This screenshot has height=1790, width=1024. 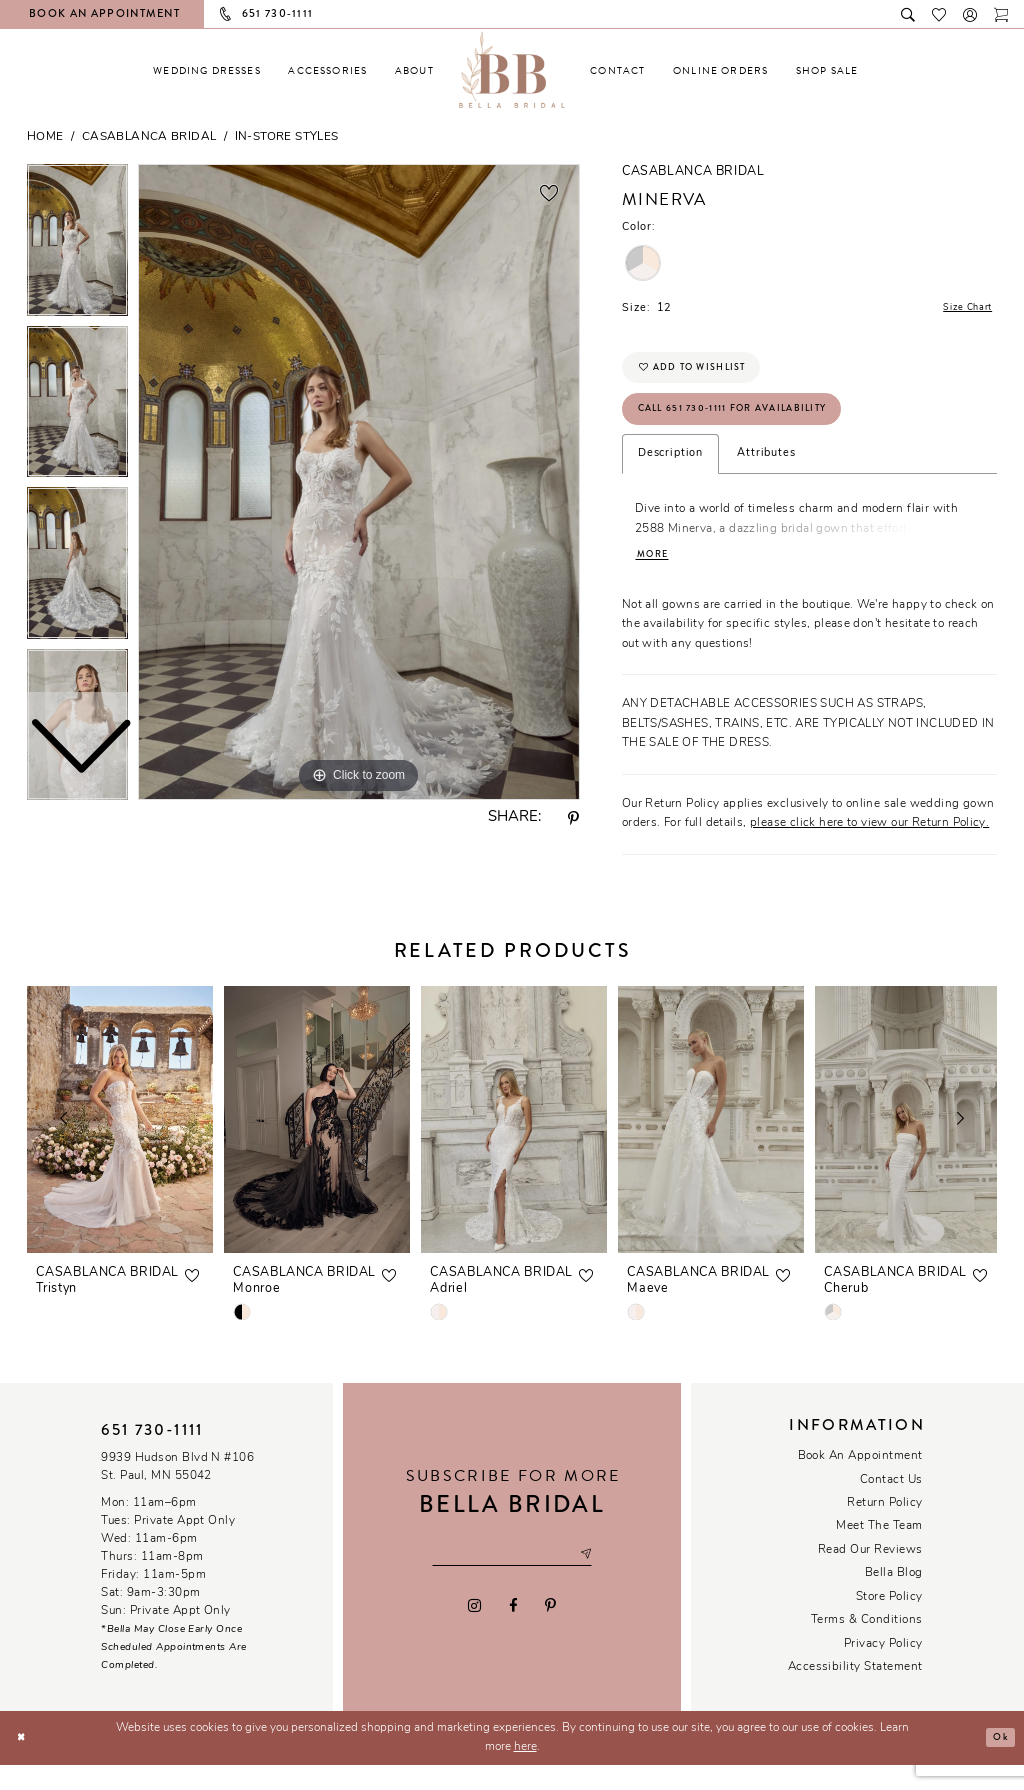 What do you see at coordinates (860, 1481) in the screenshot?
I see `Book an Appointment` at bounding box center [860, 1481].